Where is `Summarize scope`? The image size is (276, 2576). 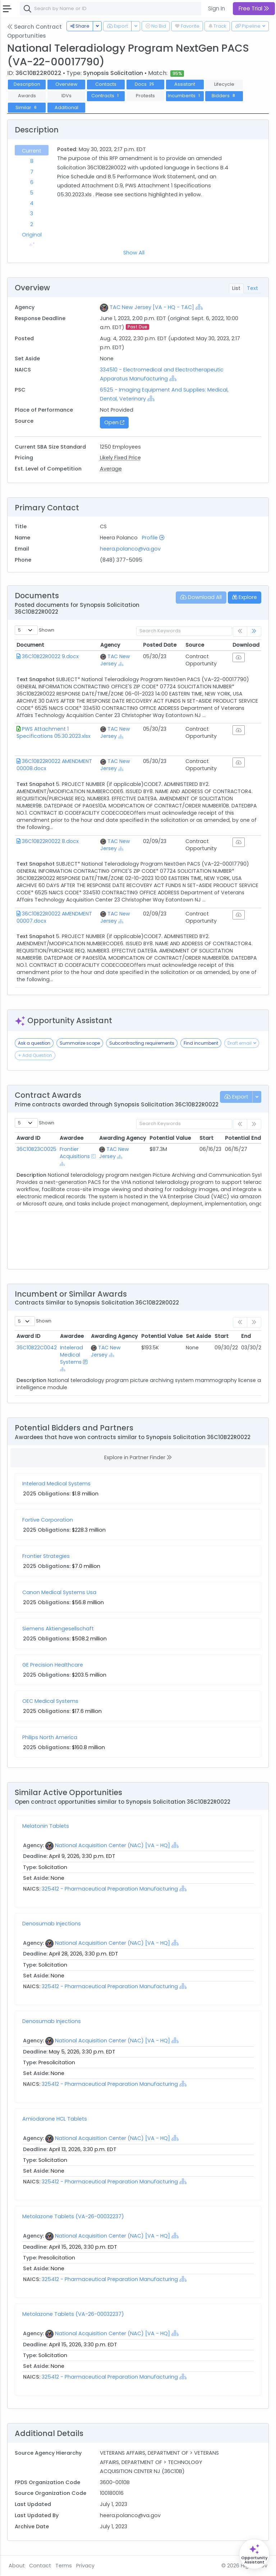 Summarize scope is located at coordinates (80, 1043).